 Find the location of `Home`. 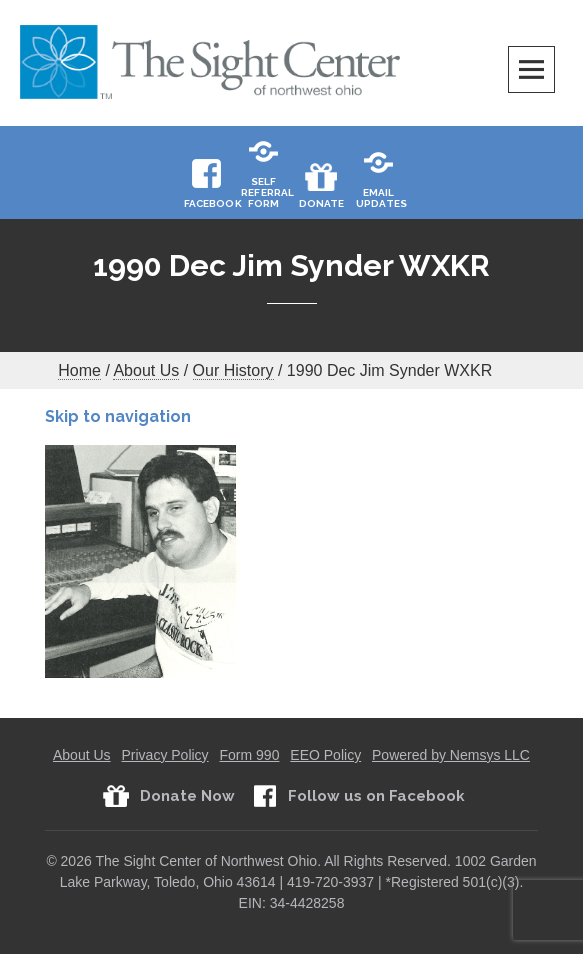

Home is located at coordinates (79, 370).